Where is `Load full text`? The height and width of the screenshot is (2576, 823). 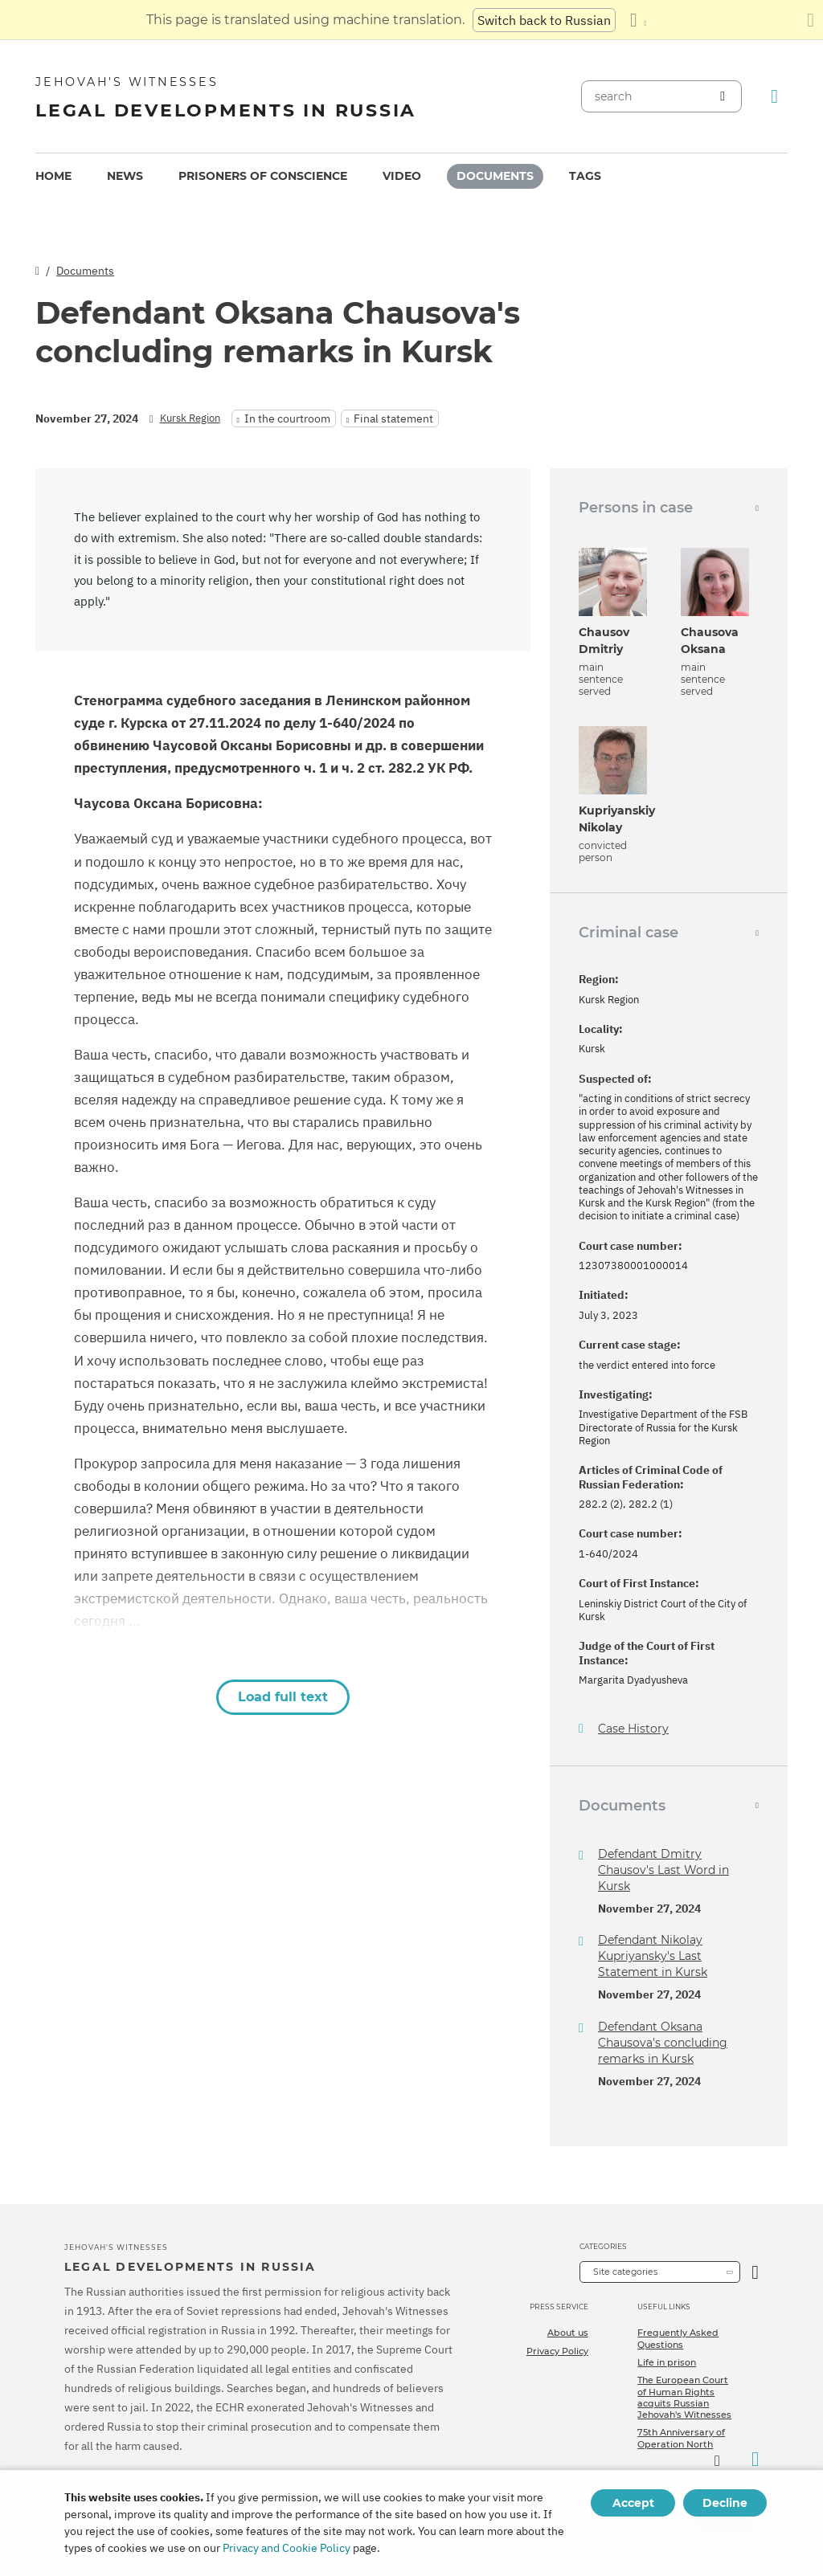
Load full text is located at coordinates (283, 1696).